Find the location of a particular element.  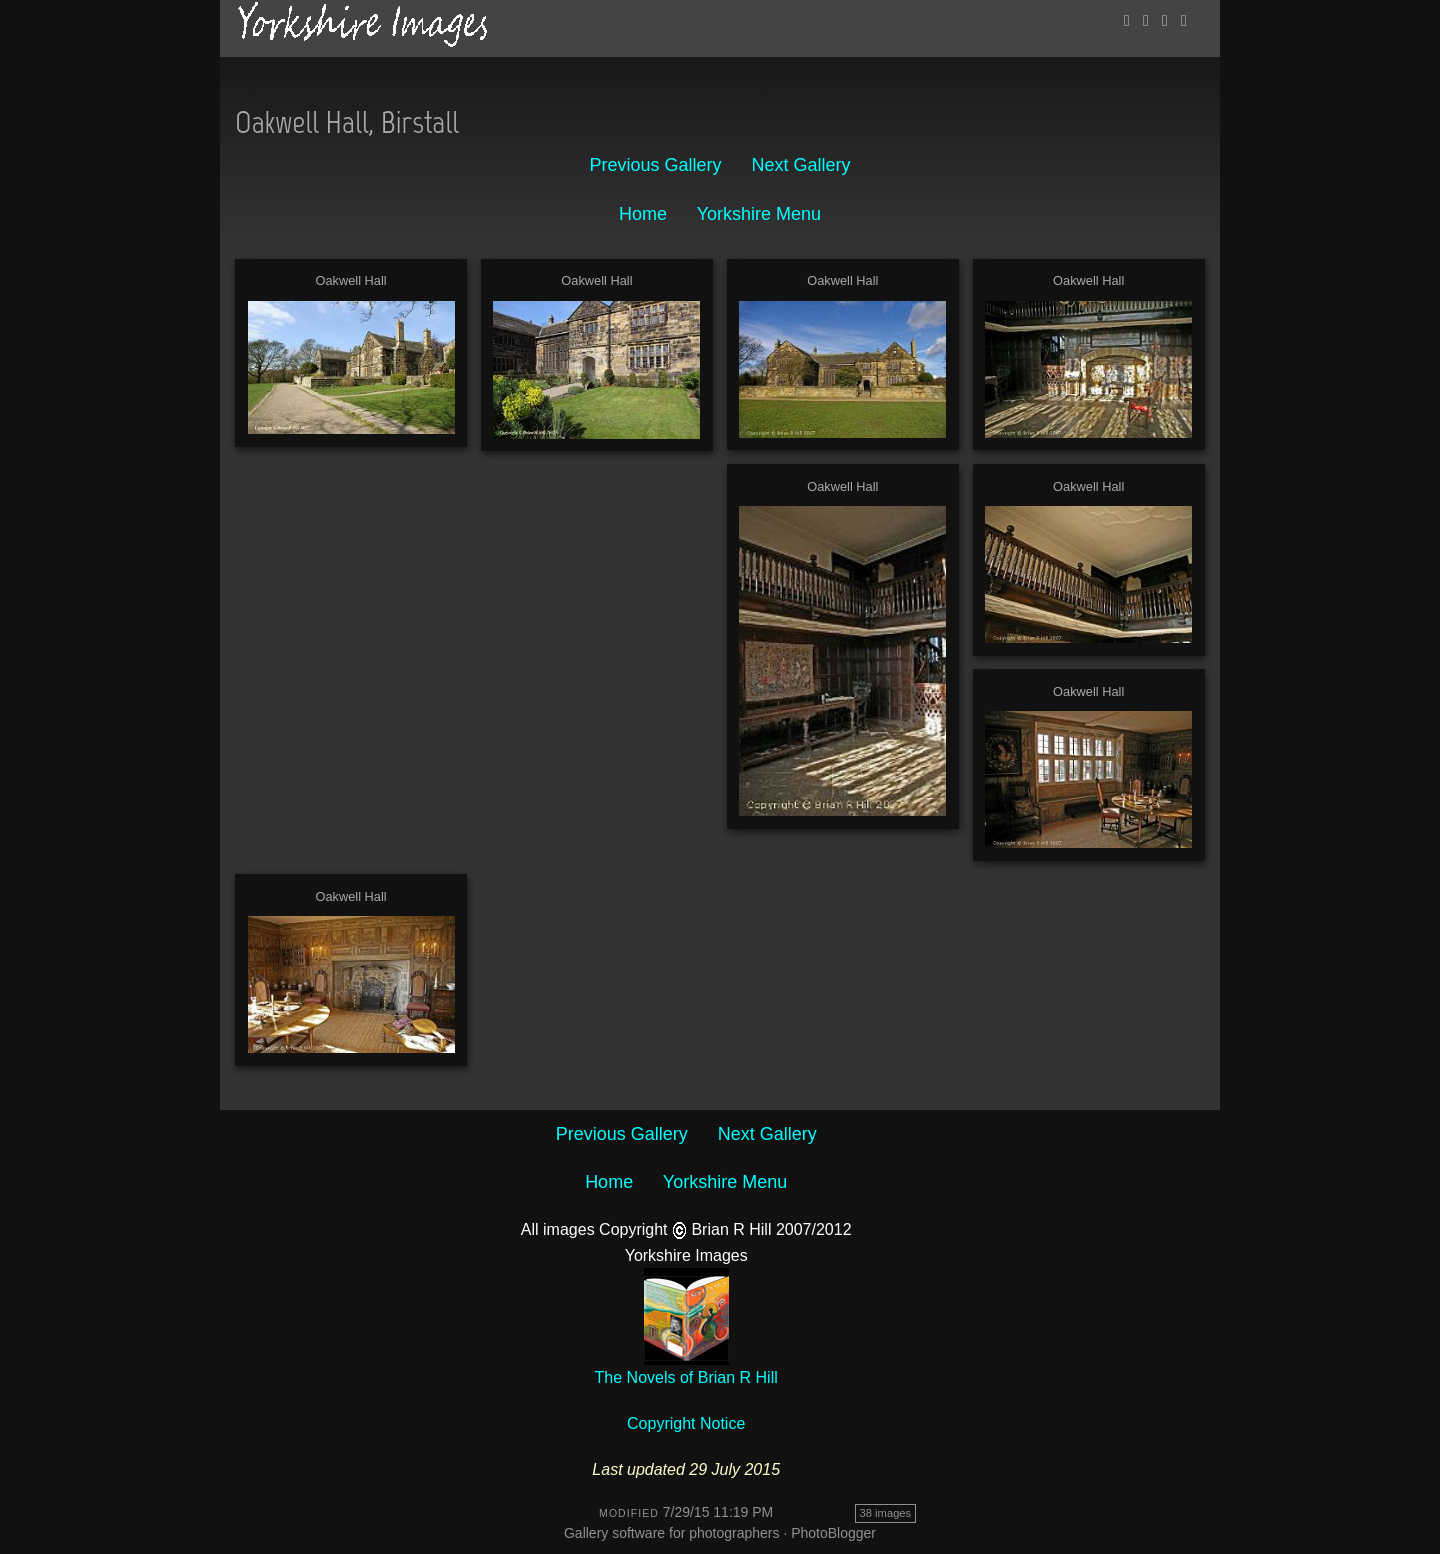

Gallery software for photographers is located at coordinates (672, 1533).